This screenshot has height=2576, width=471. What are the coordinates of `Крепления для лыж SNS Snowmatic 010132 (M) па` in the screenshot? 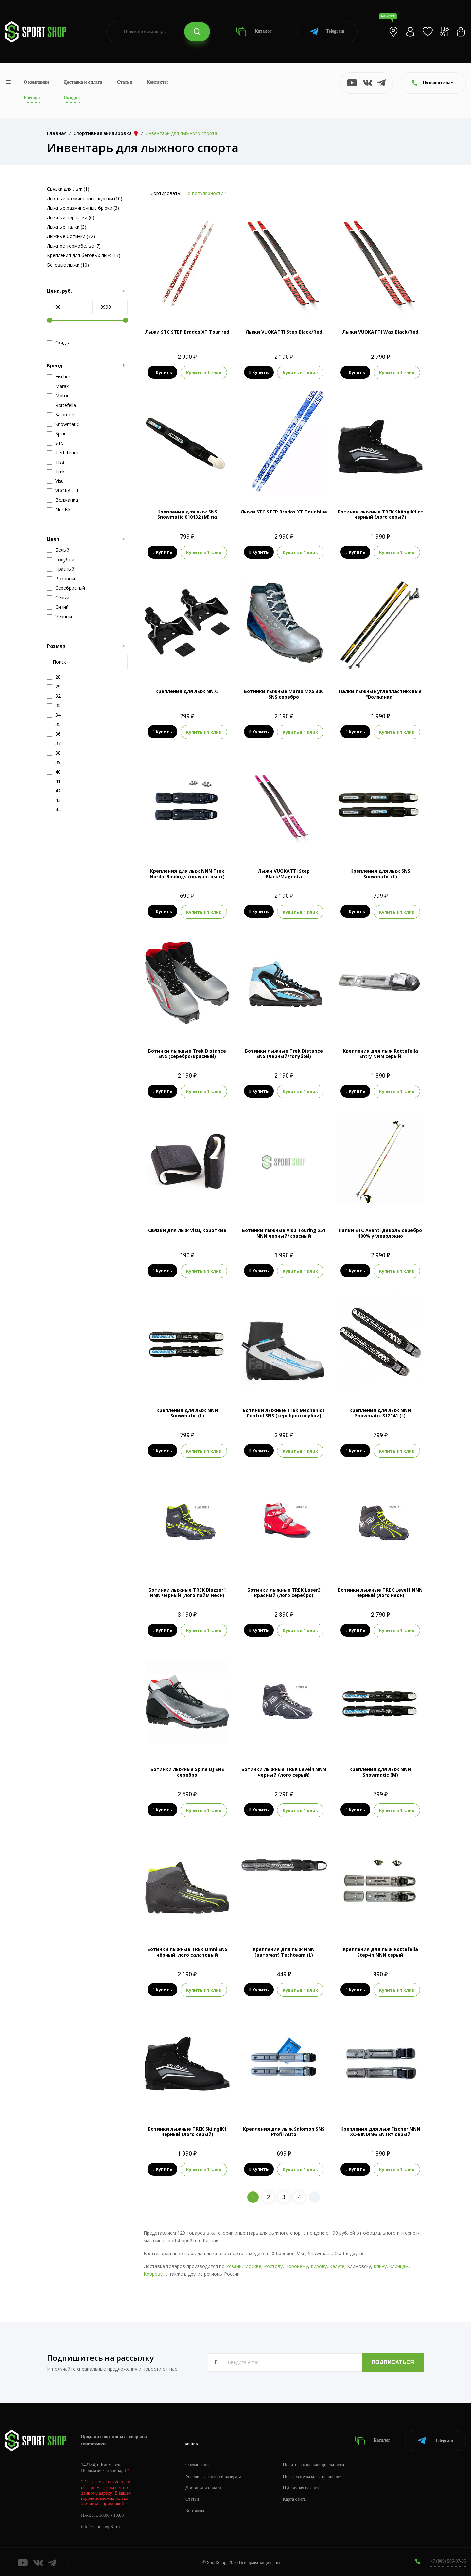 It's located at (187, 514).